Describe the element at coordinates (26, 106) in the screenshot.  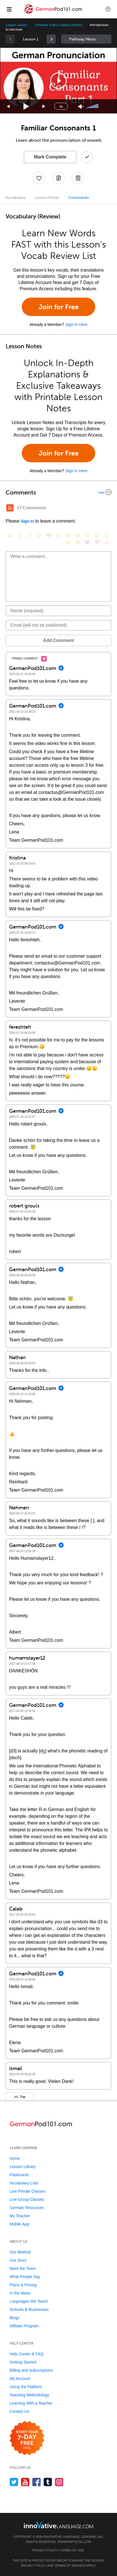
I see `[Play]` at that location.